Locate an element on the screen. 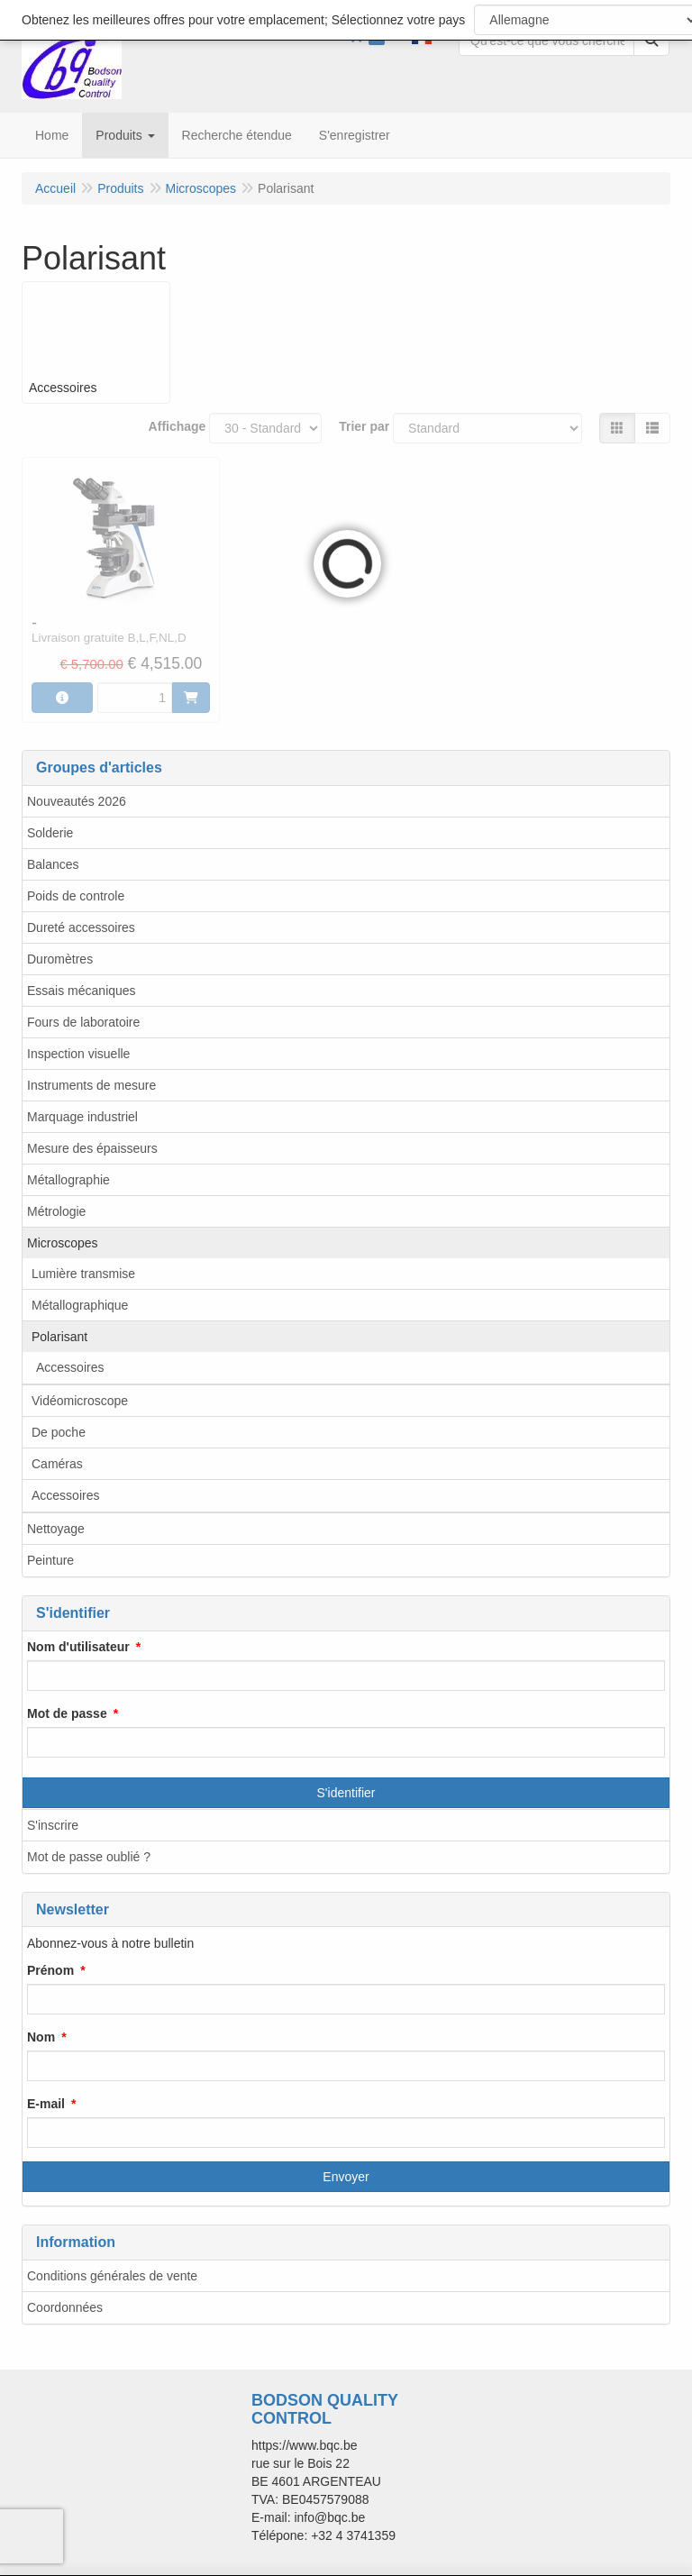 The height and width of the screenshot is (2576, 692). S'identifier is located at coordinates (346, 1793).